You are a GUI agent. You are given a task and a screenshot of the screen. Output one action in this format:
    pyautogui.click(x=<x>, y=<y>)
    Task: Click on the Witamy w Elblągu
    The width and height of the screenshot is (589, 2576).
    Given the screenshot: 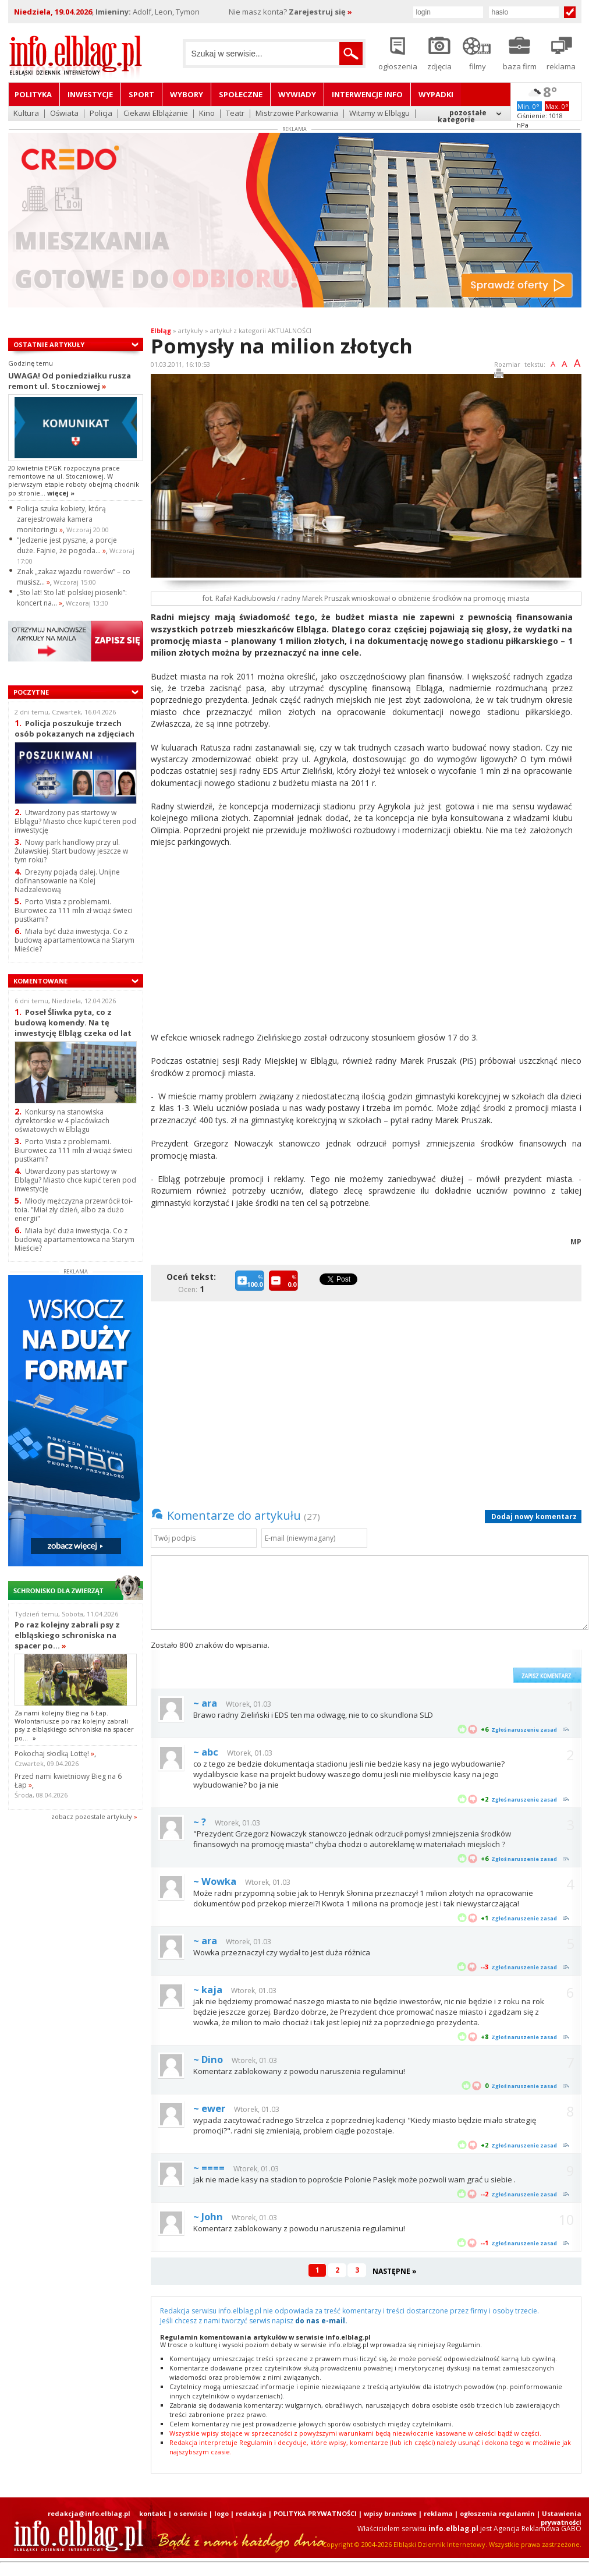 What is the action you would take?
    pyautogui.click(x=379, y=113)
    